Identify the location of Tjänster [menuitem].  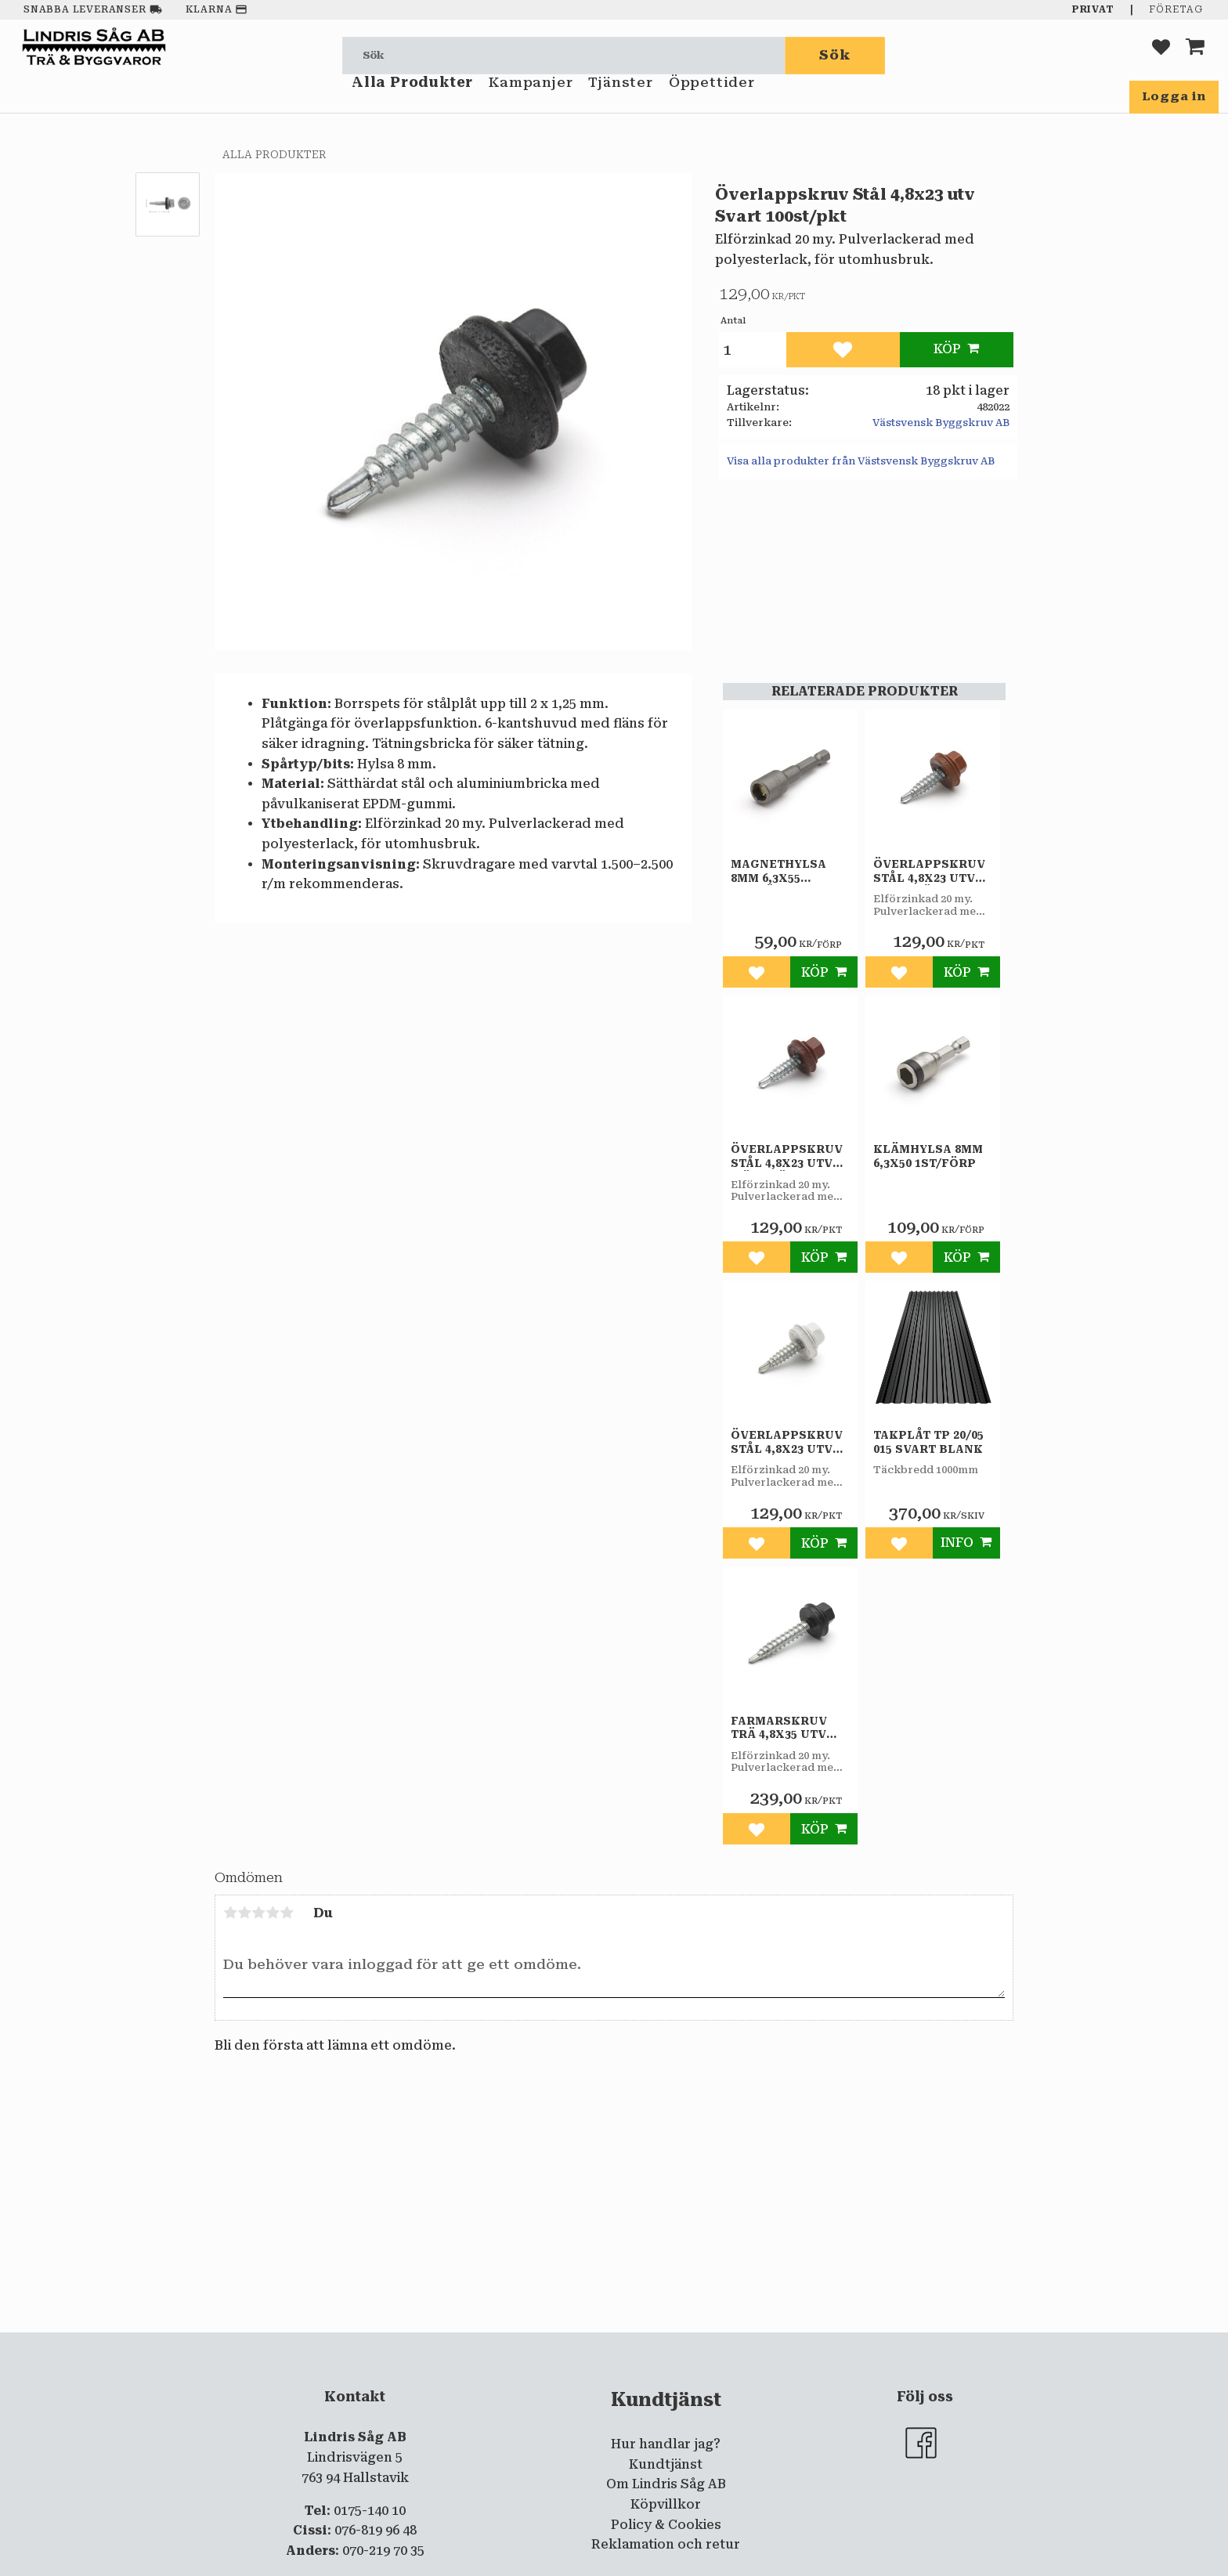
(620, 100).